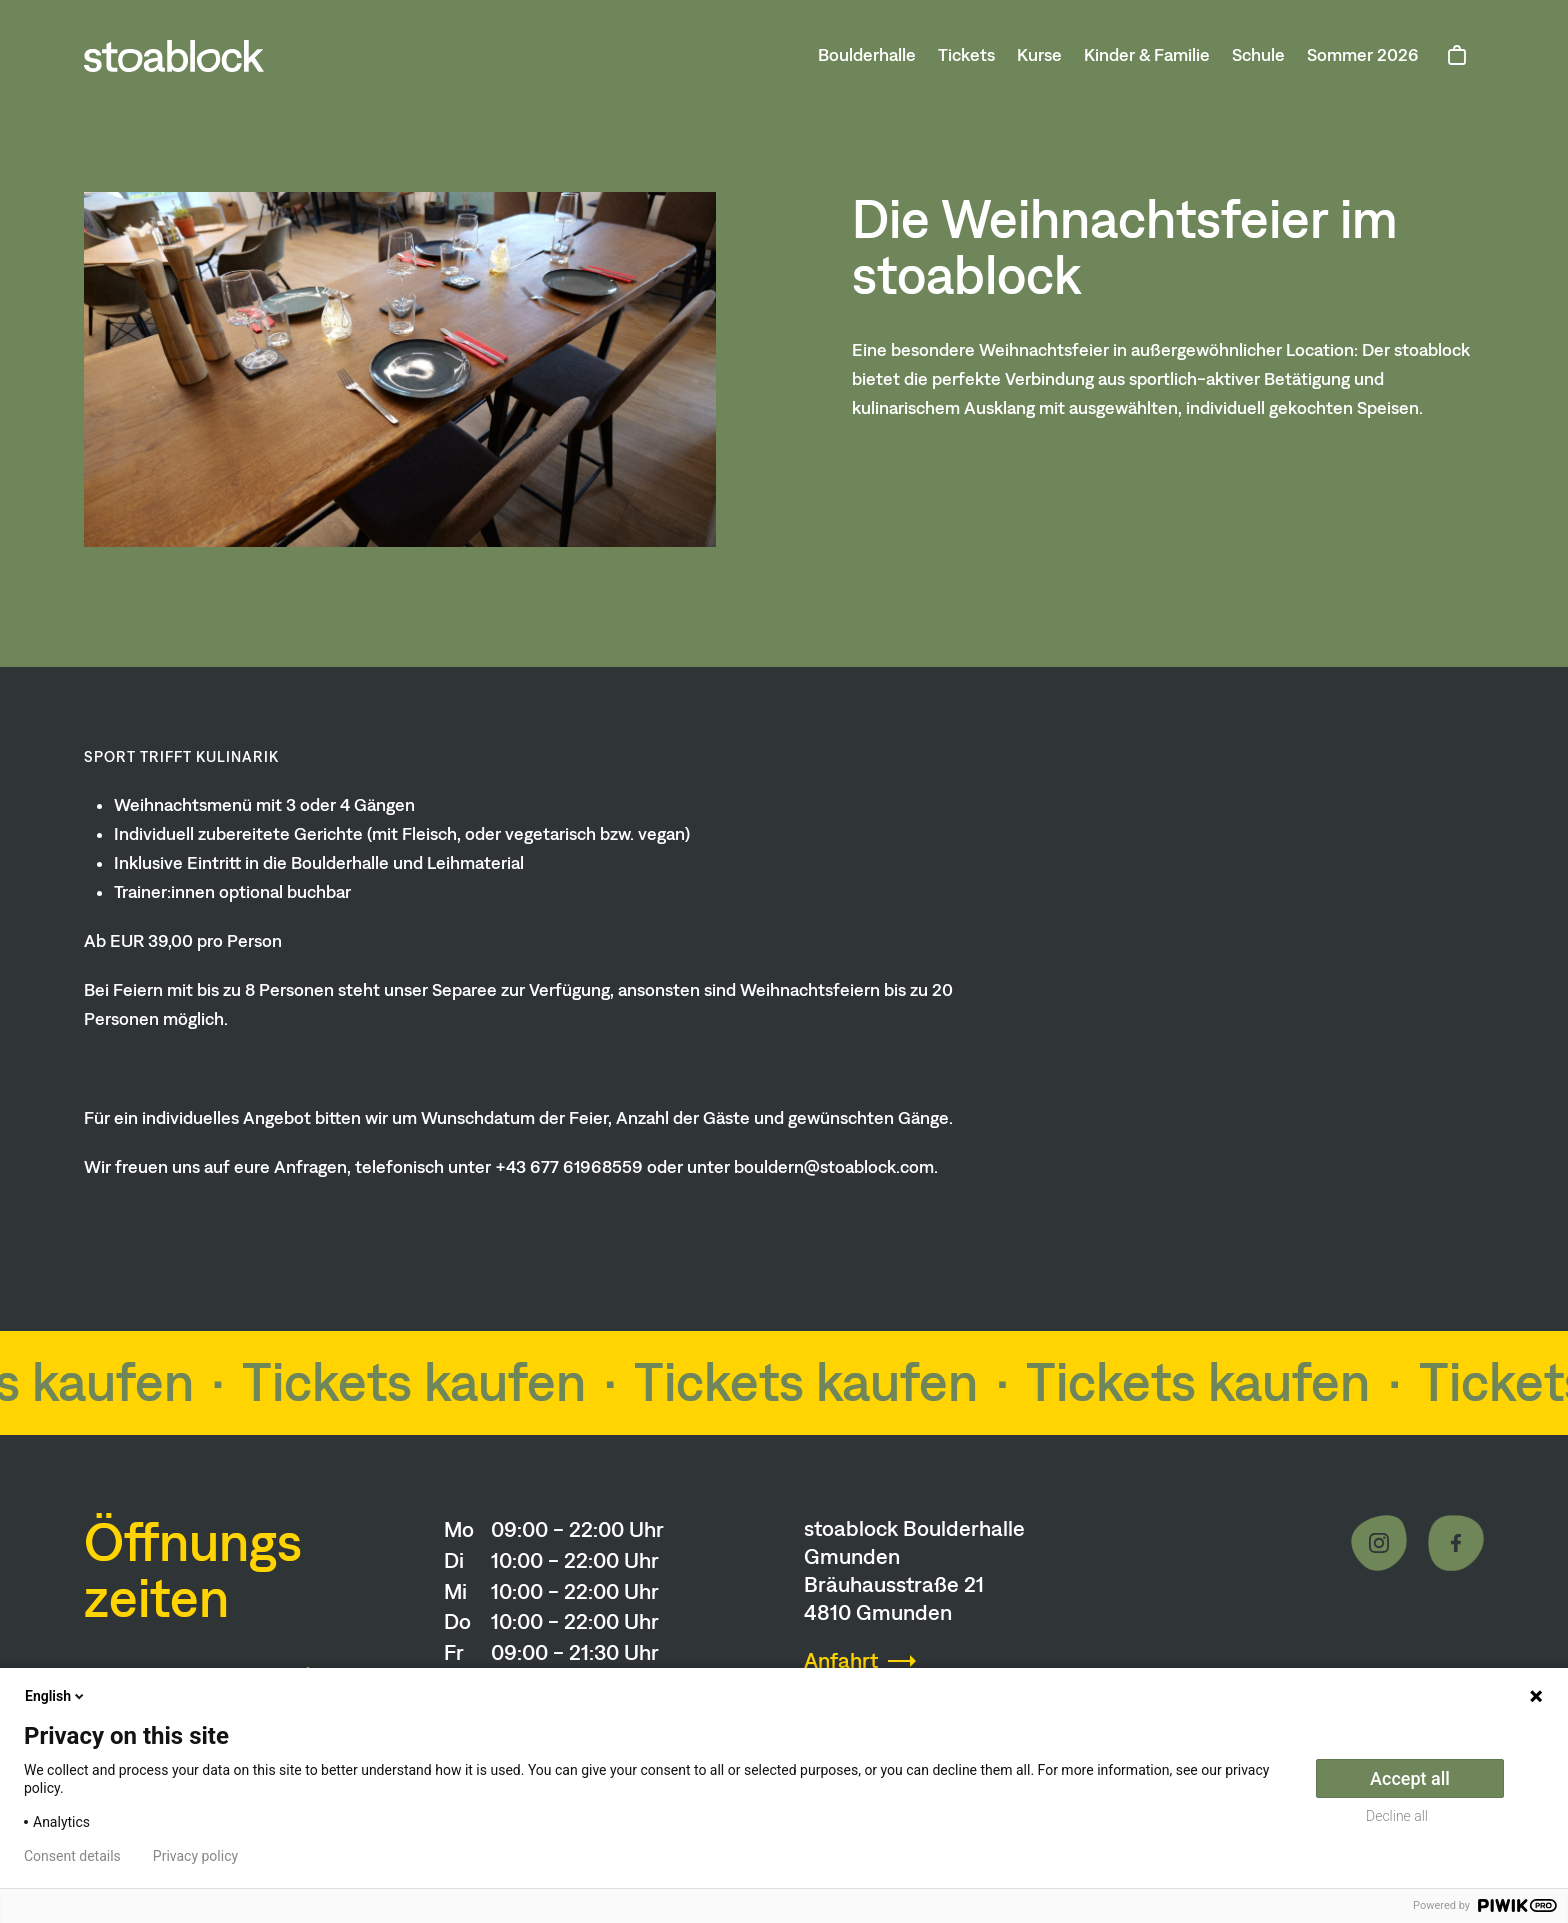 This screenshot has height=1923, width=1568. Describe the element at coordinates (72, 1856) in the screenshot. I see `Consent details` at that location.